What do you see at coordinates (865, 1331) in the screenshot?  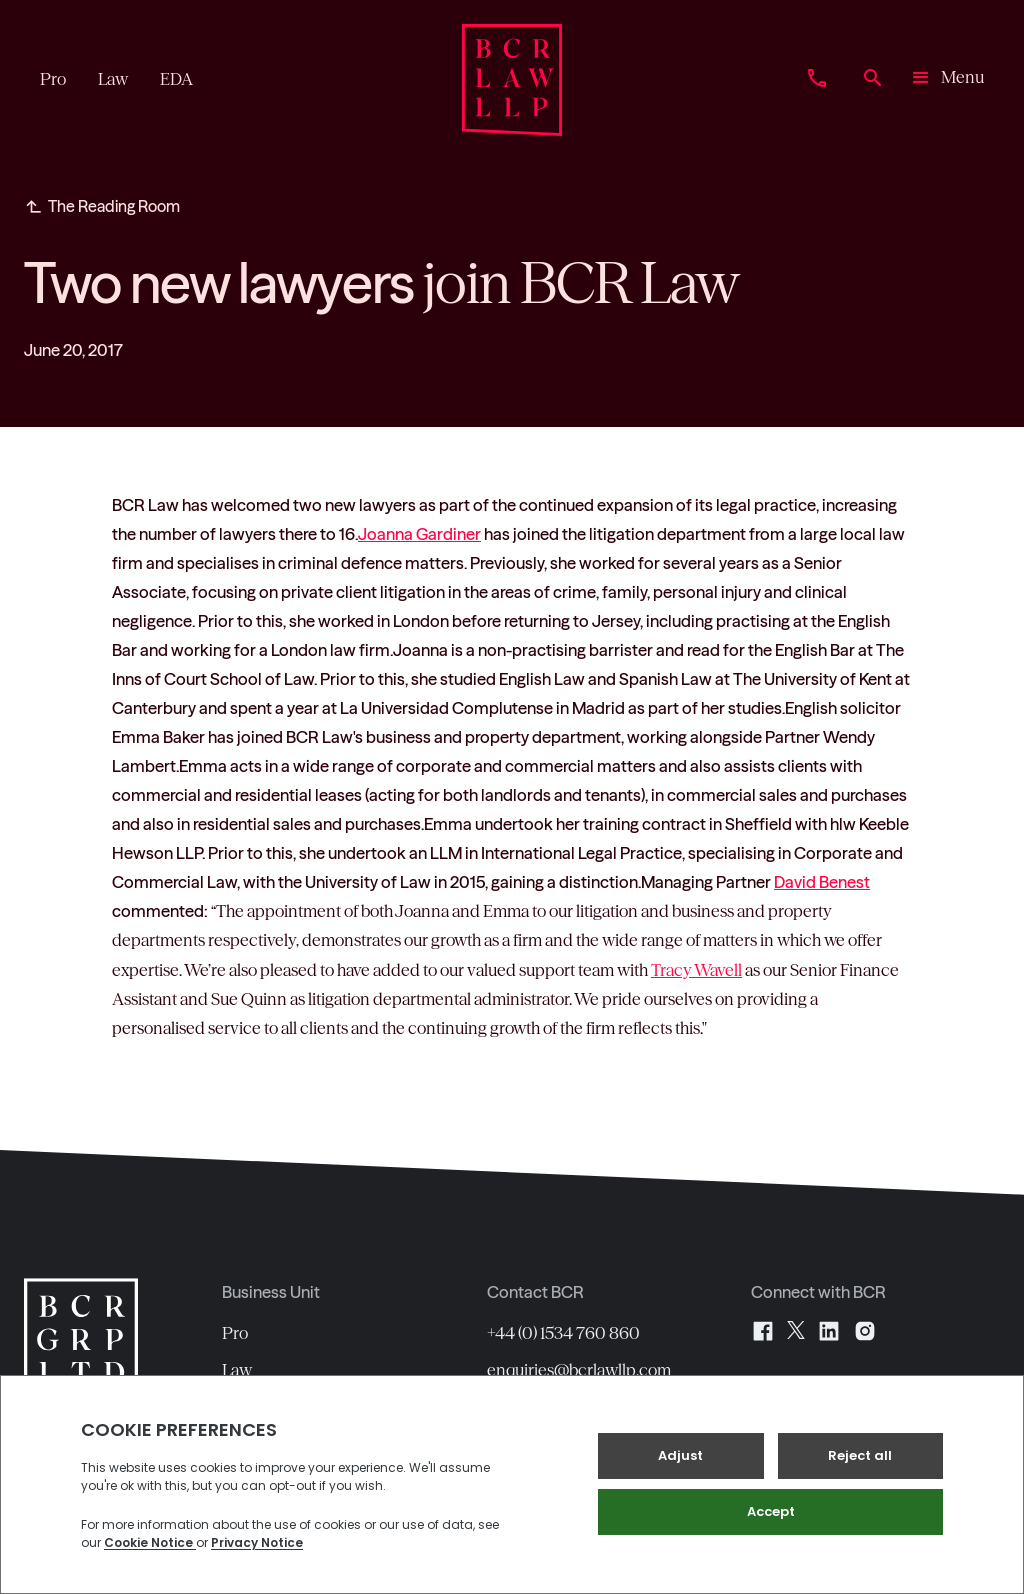 I see `[Instagram]` at bounding box center [865, 1331].